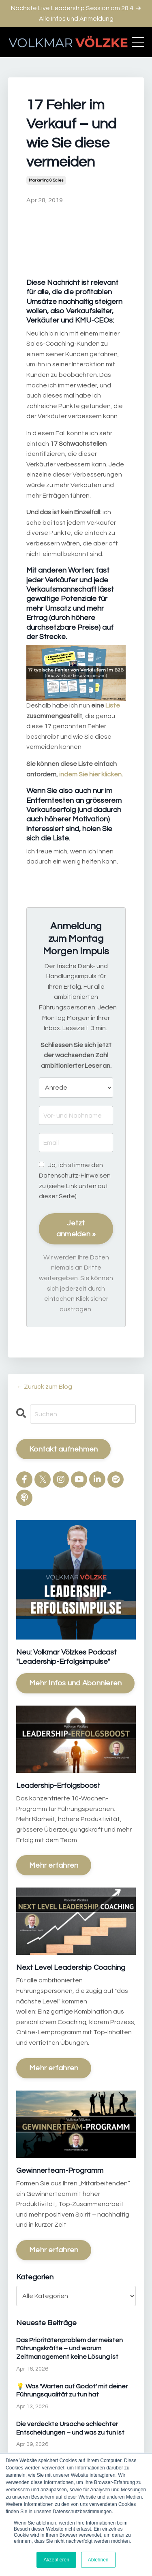  Describe the element at coordinates (112, 705) in the screenshot. I see `Liste` at that location.